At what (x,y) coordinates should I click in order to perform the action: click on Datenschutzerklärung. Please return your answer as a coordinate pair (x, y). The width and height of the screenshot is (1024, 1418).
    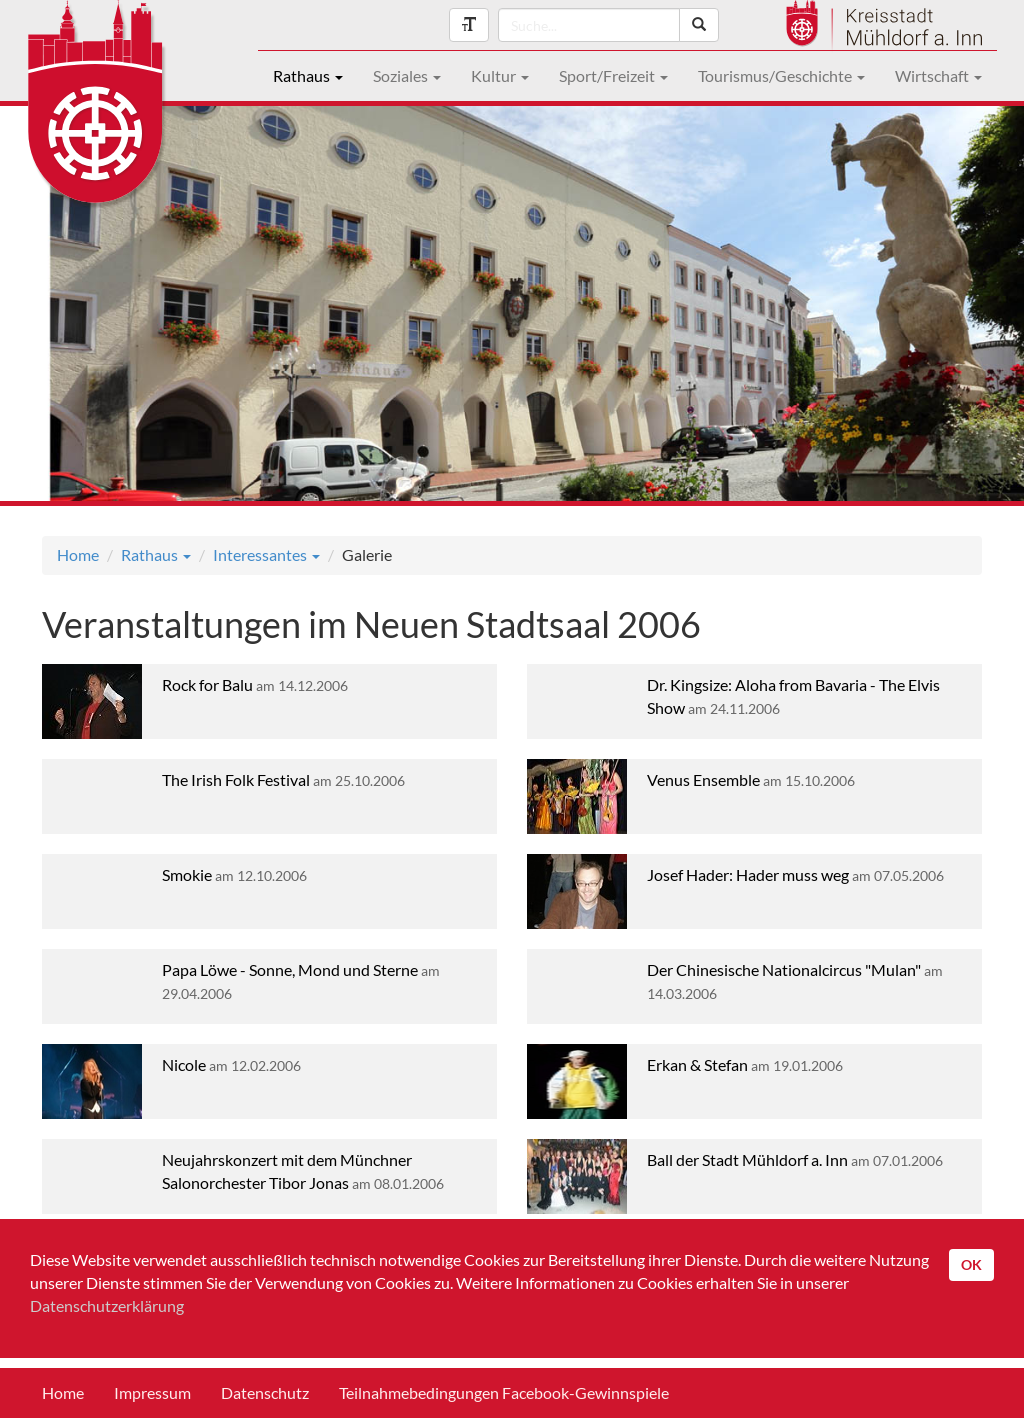
    Looking at the image, I should click on (107, 1305).